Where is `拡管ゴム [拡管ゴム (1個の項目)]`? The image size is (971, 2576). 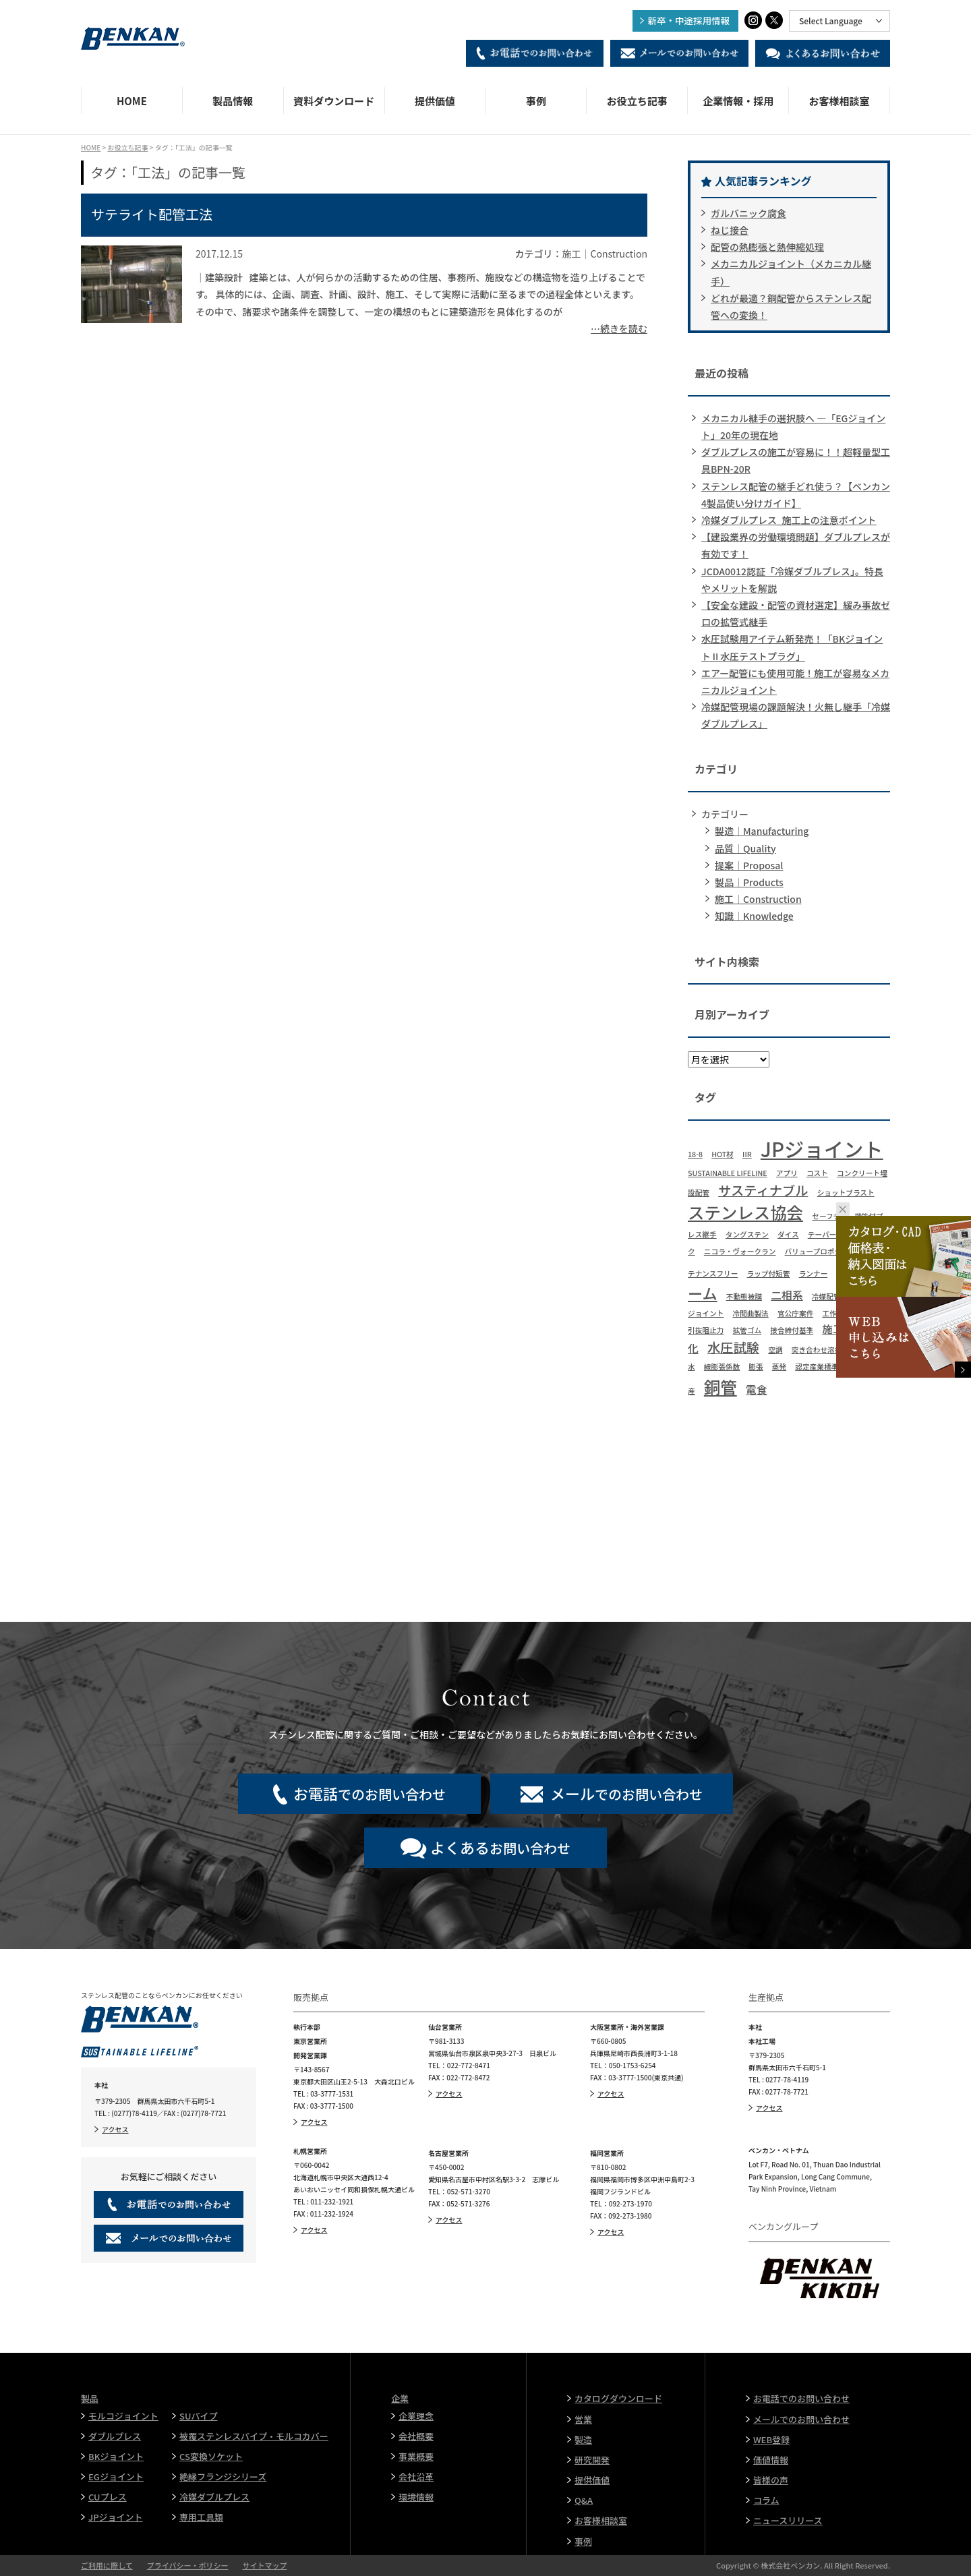
拡管ゴム [拡管ゴム (1個の項目)] is located at coordinates (746, 1330).